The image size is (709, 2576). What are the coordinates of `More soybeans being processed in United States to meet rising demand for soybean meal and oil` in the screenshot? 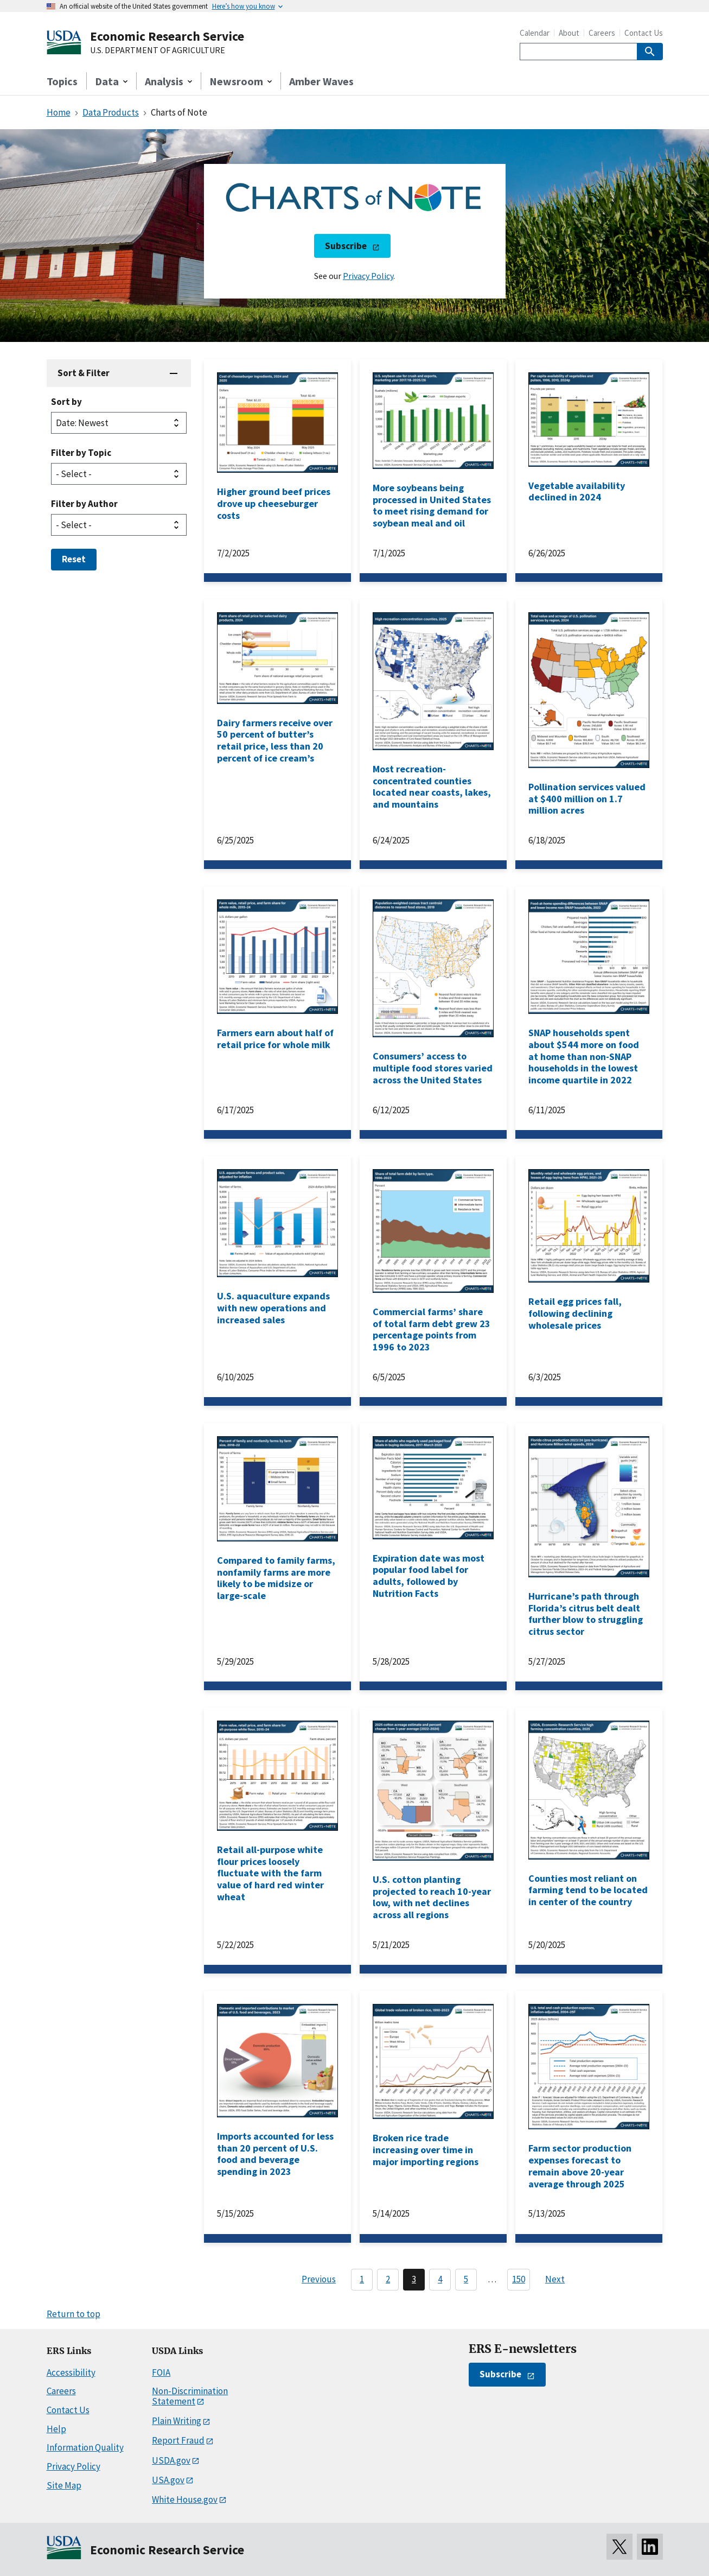 It's located at (432, 505).